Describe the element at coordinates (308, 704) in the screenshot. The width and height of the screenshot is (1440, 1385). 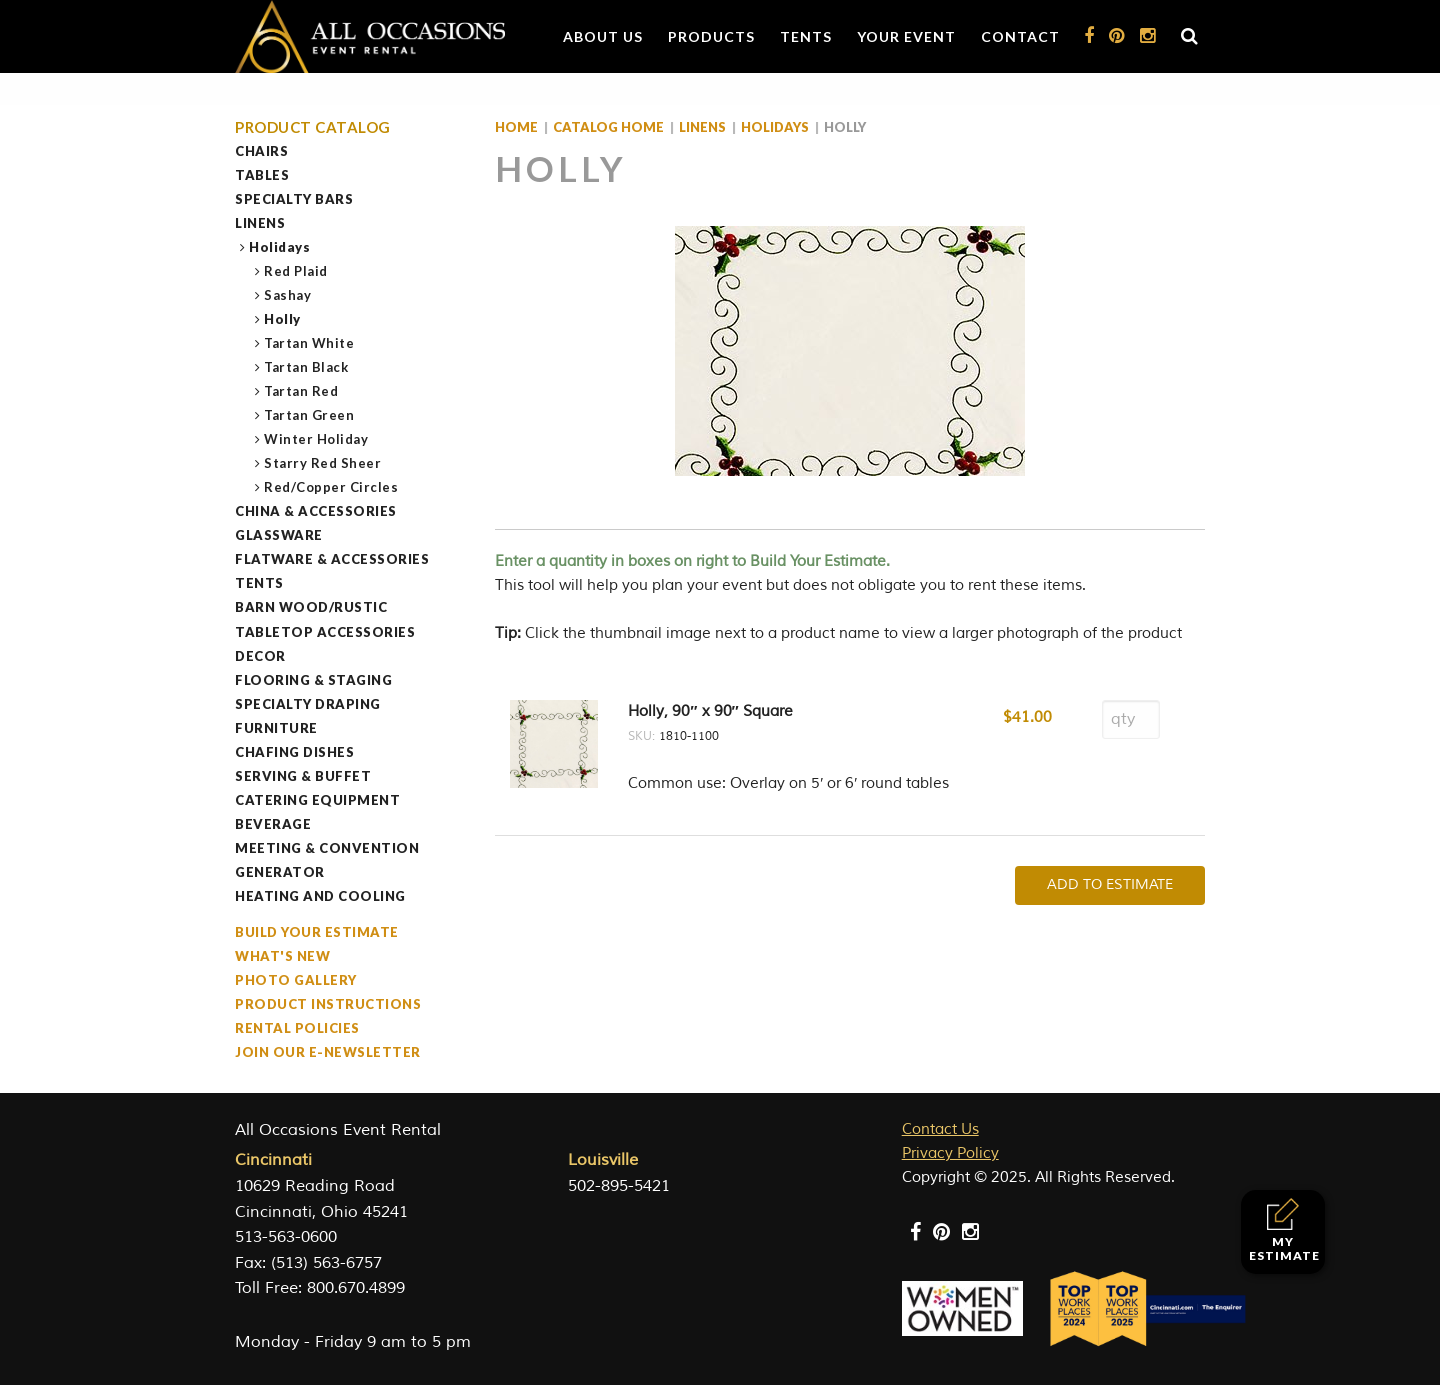
I see `Specialty Draping` at that location.